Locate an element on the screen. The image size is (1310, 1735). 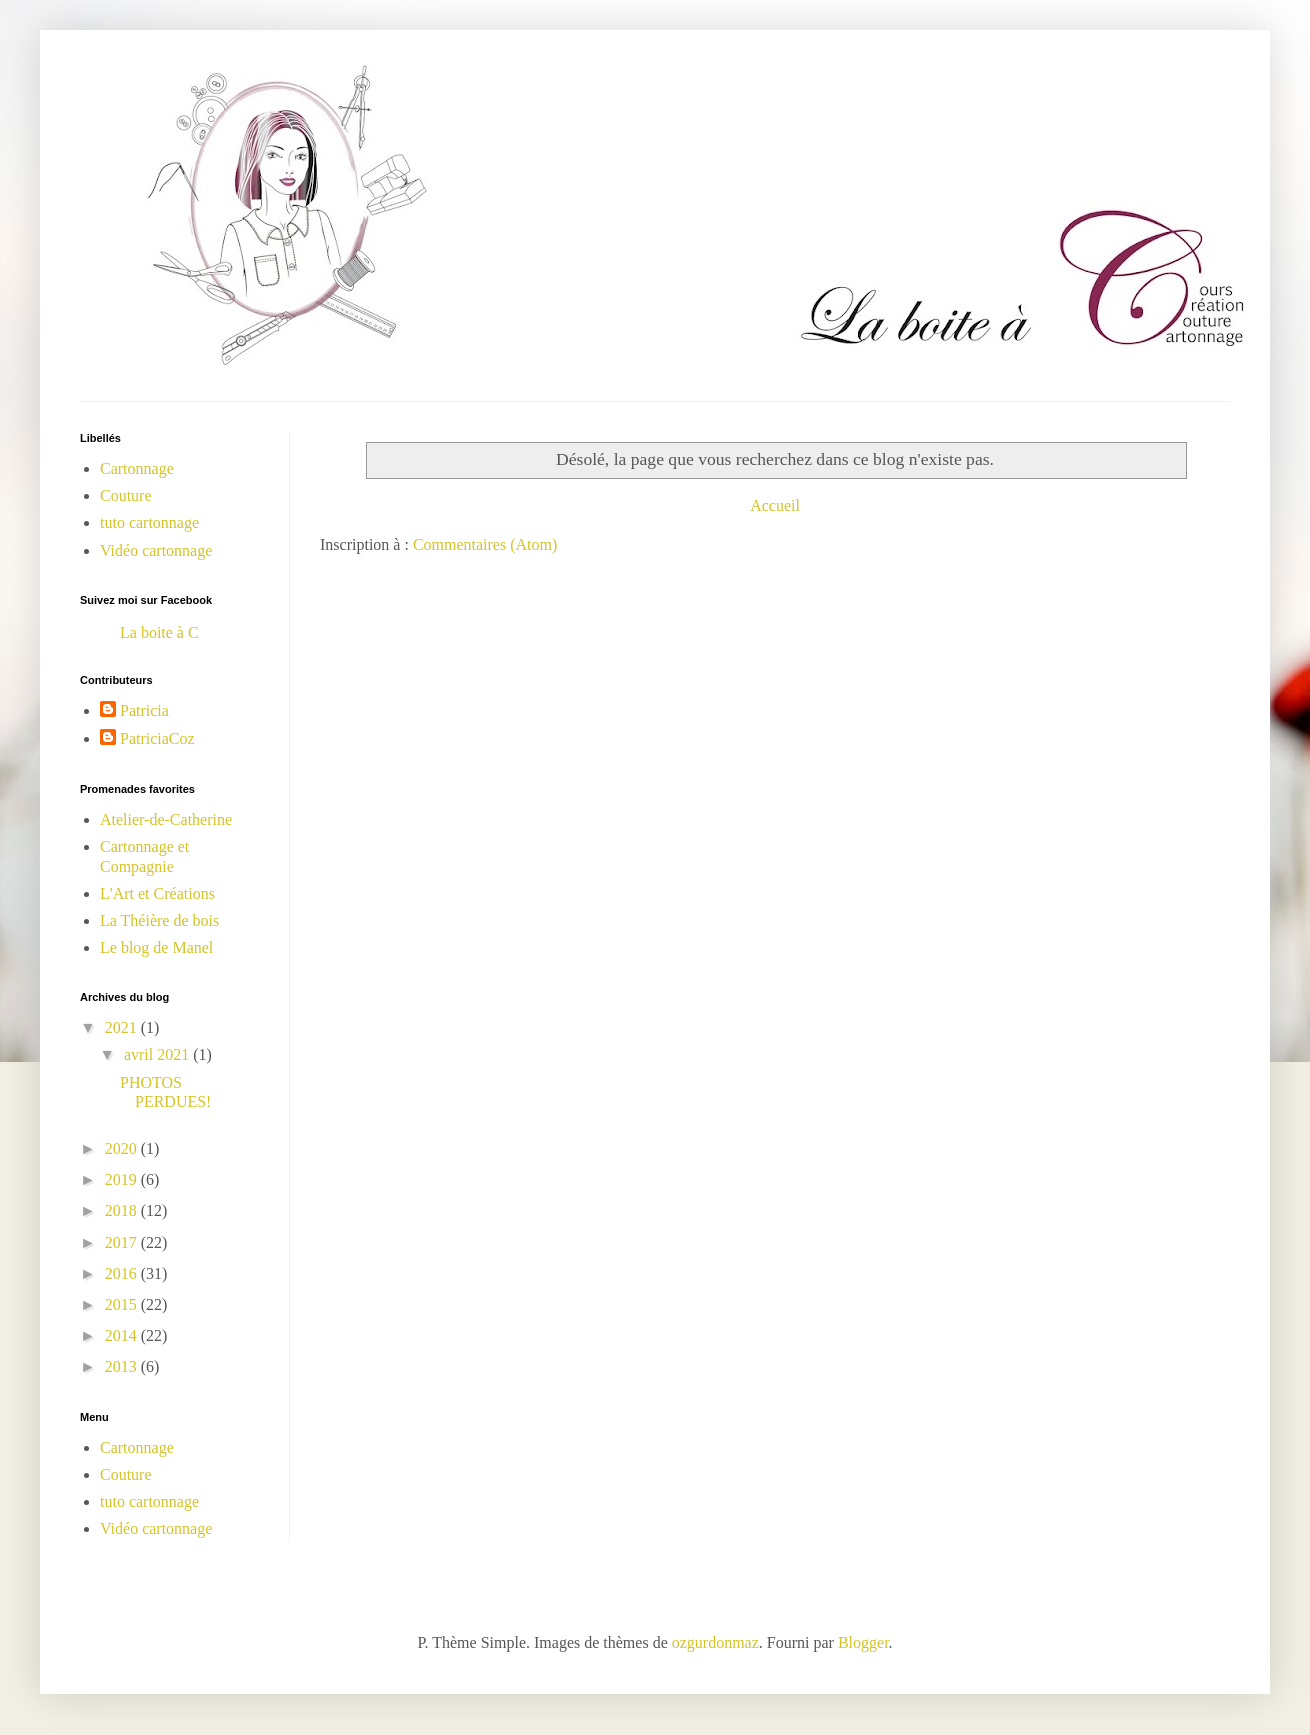
2018 is located at coordinates (123, 1210).